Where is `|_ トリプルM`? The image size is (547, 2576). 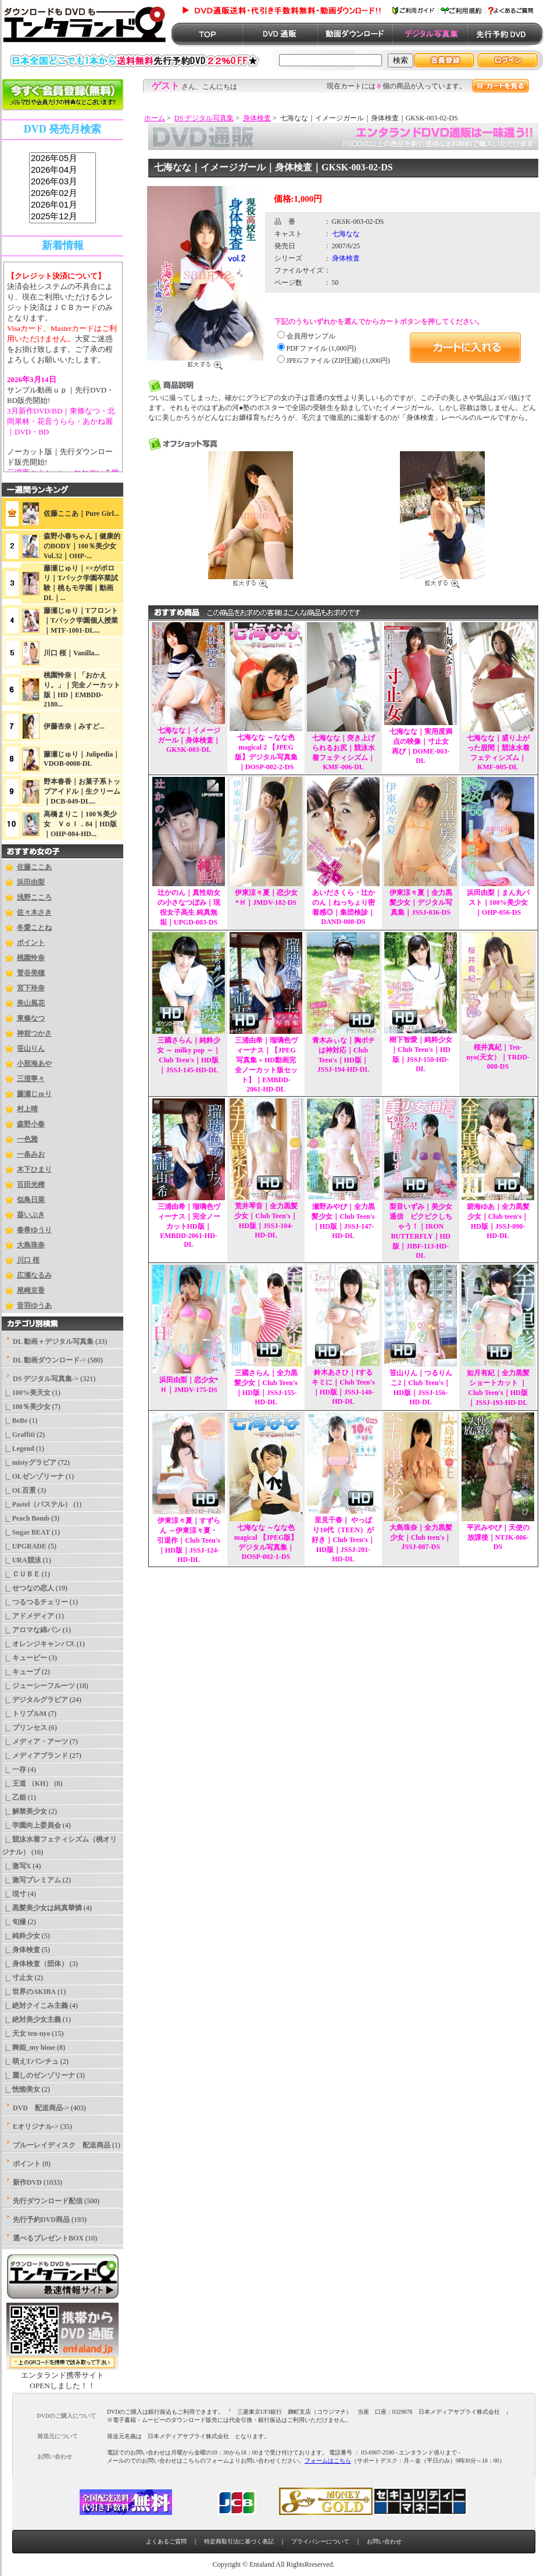
|_ トリプルM is located at coordinates (24, 1714).